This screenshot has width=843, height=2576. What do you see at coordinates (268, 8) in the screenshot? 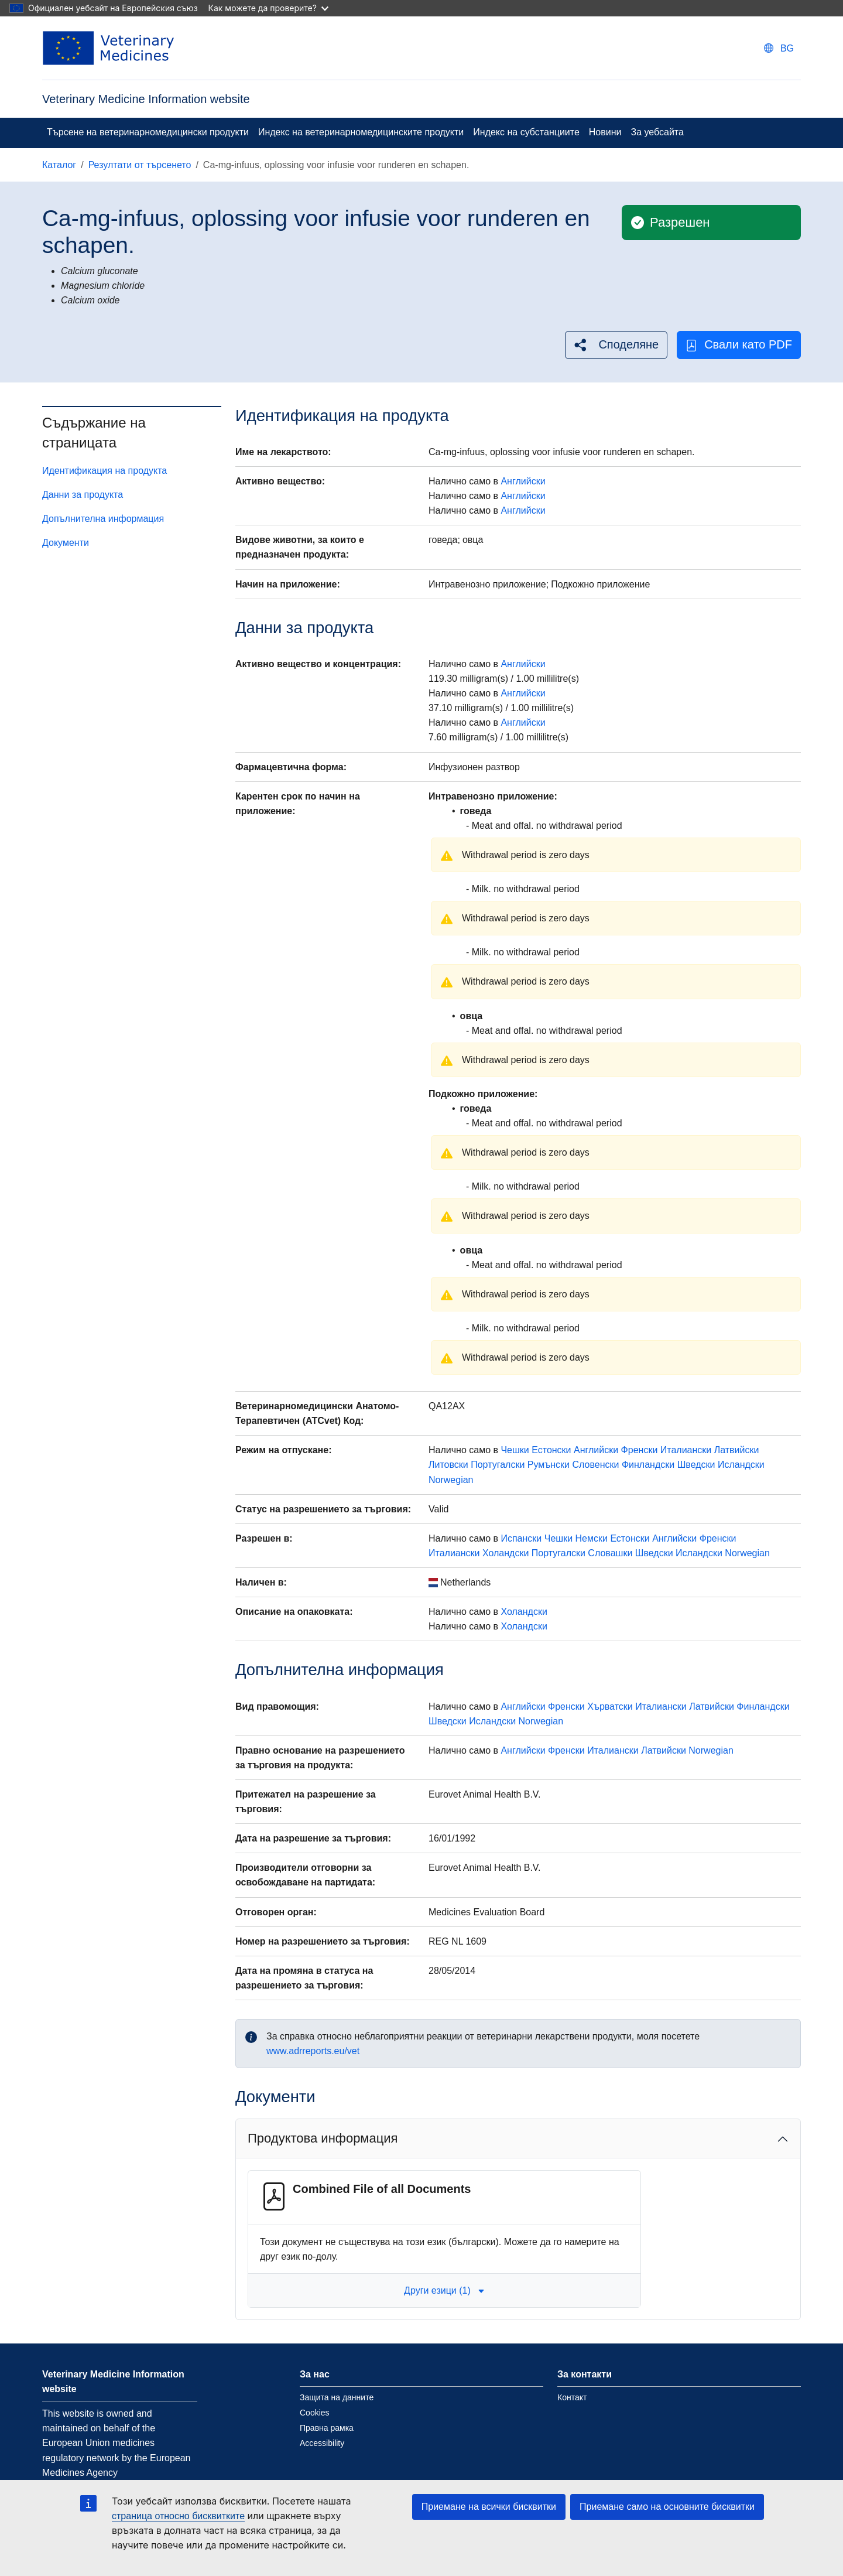
I see `Как можете да проверите?` at bounding box center [268, 8].